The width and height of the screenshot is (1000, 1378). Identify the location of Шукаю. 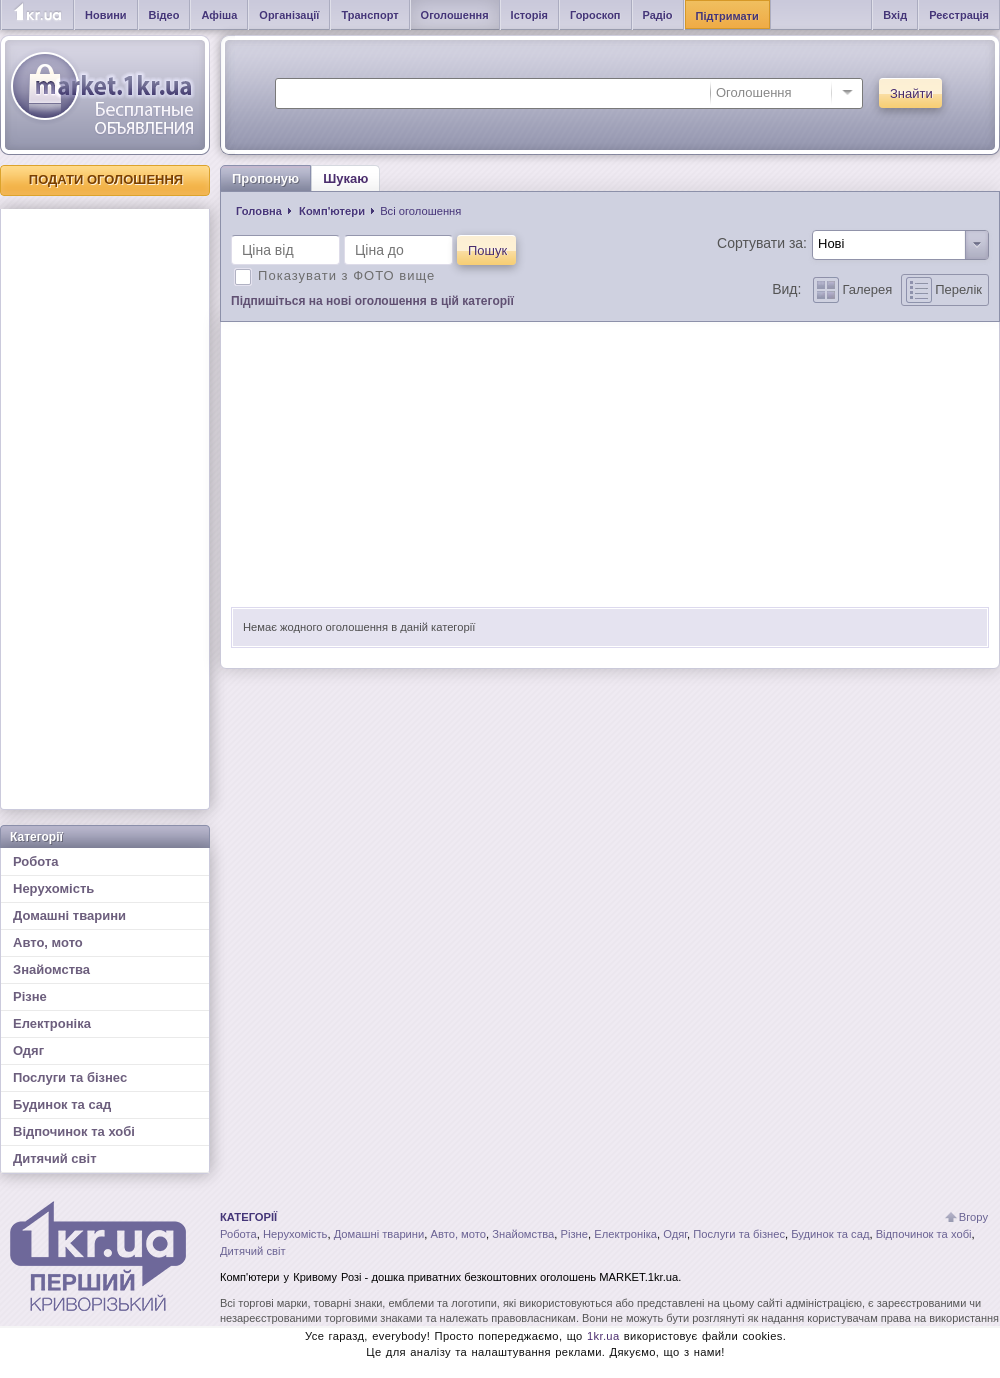
(345, 178).